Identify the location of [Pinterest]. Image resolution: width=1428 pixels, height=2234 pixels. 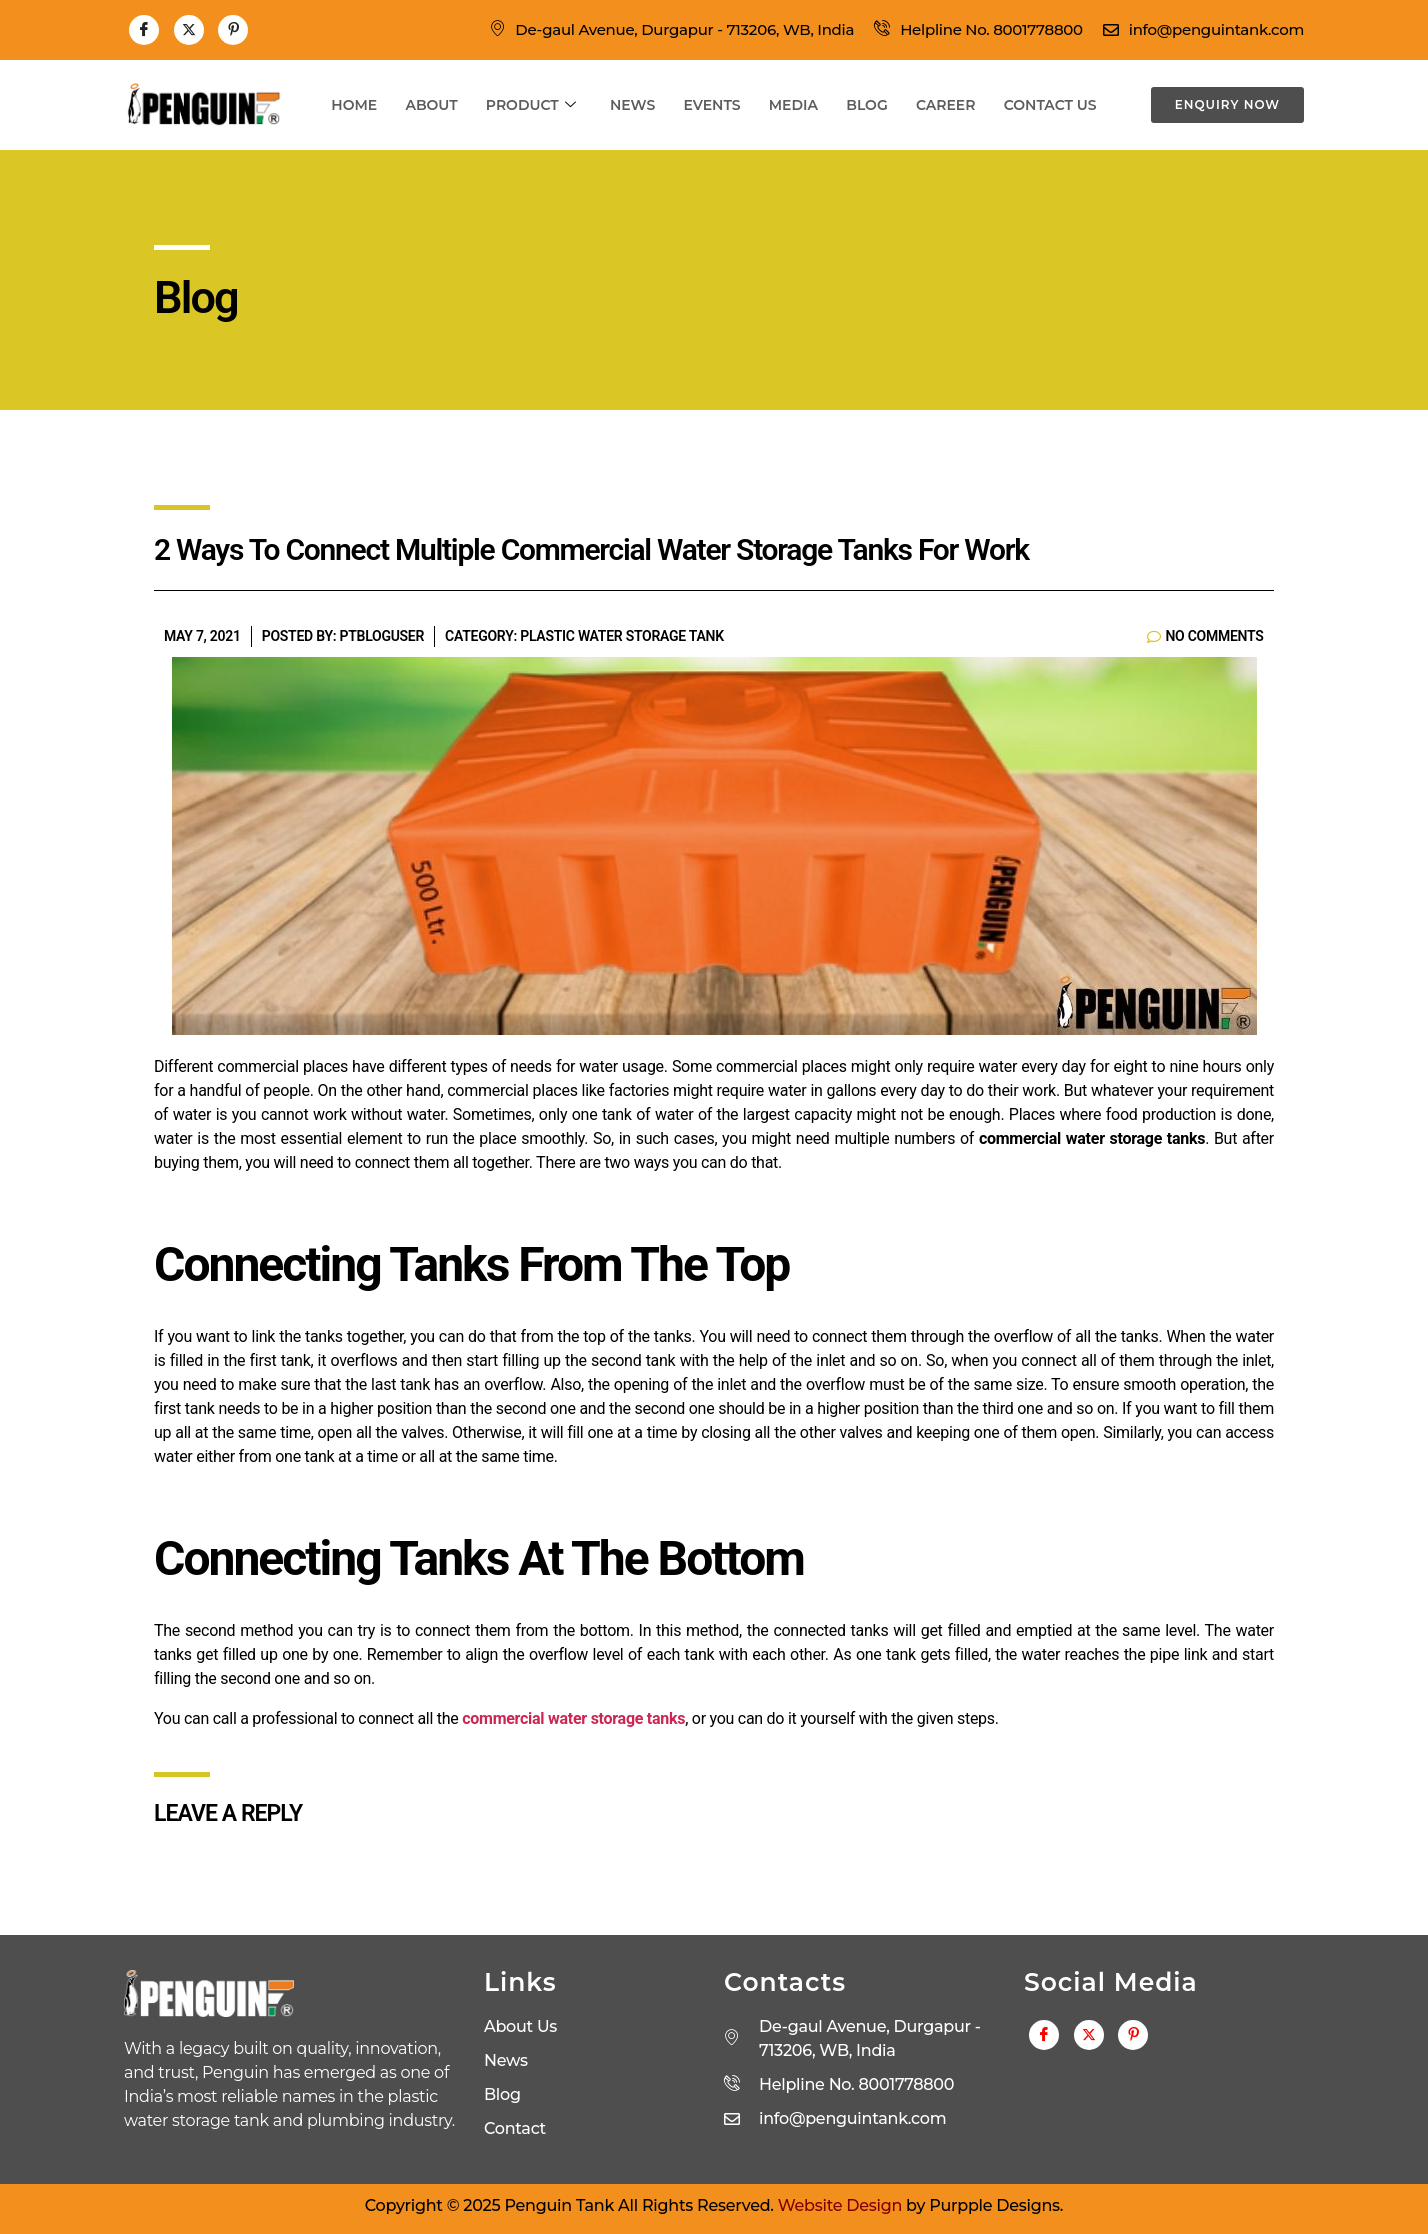
(233, 30).